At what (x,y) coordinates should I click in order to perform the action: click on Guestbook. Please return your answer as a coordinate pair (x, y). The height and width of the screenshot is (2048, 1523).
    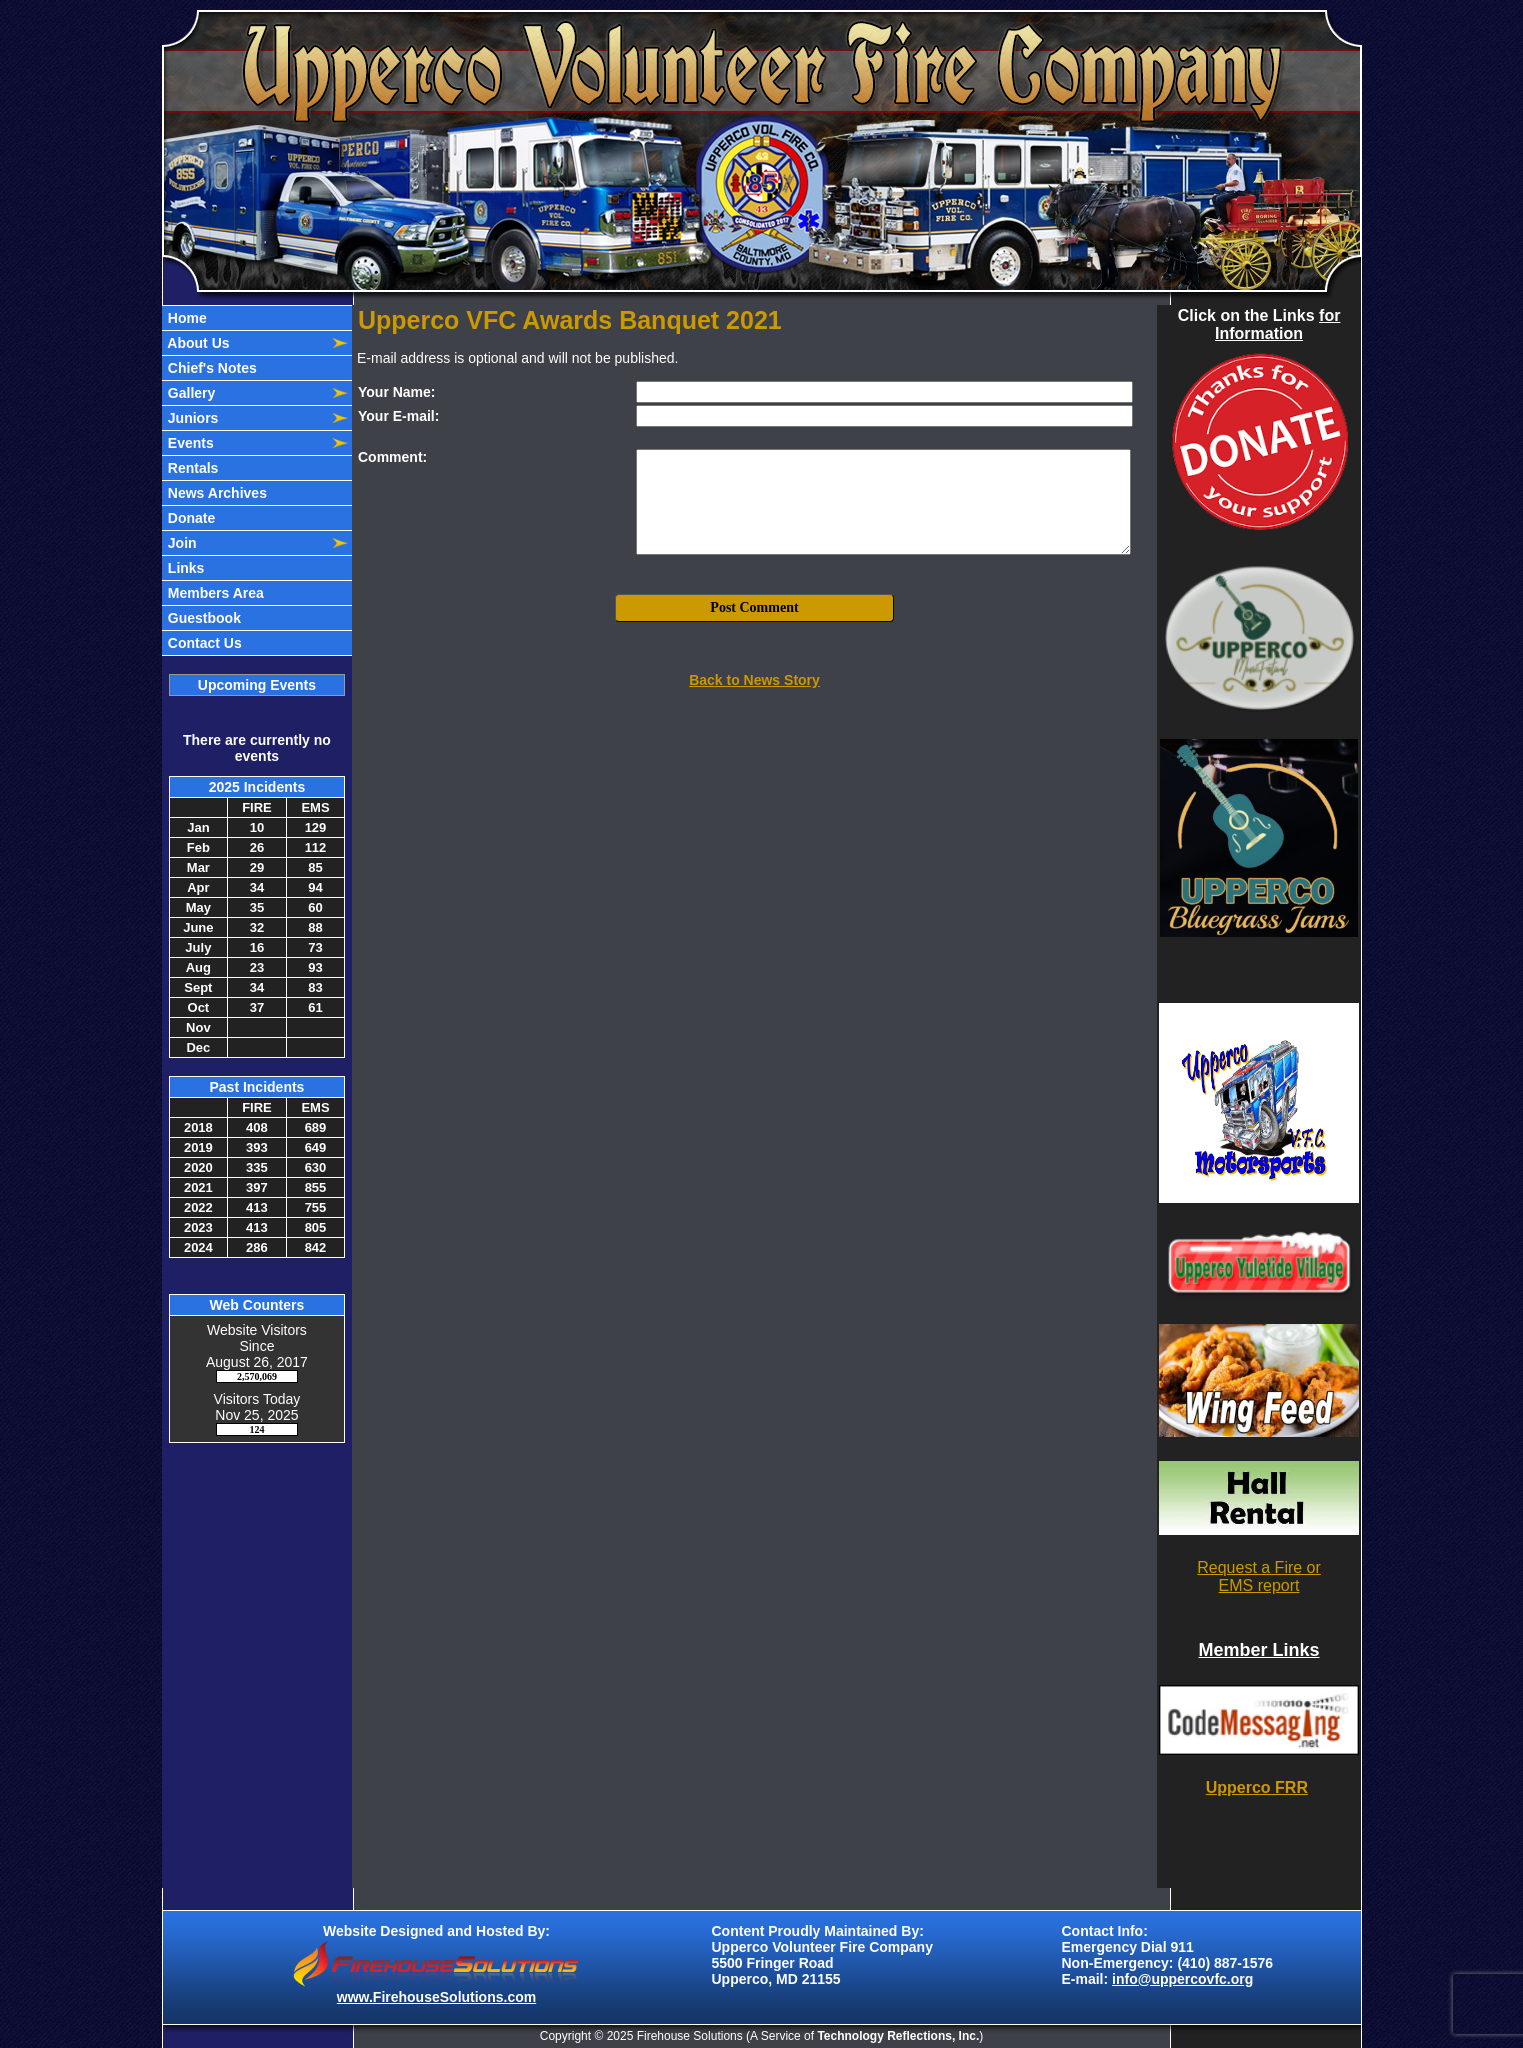
    Looking at the image, I should click on (202, 618).